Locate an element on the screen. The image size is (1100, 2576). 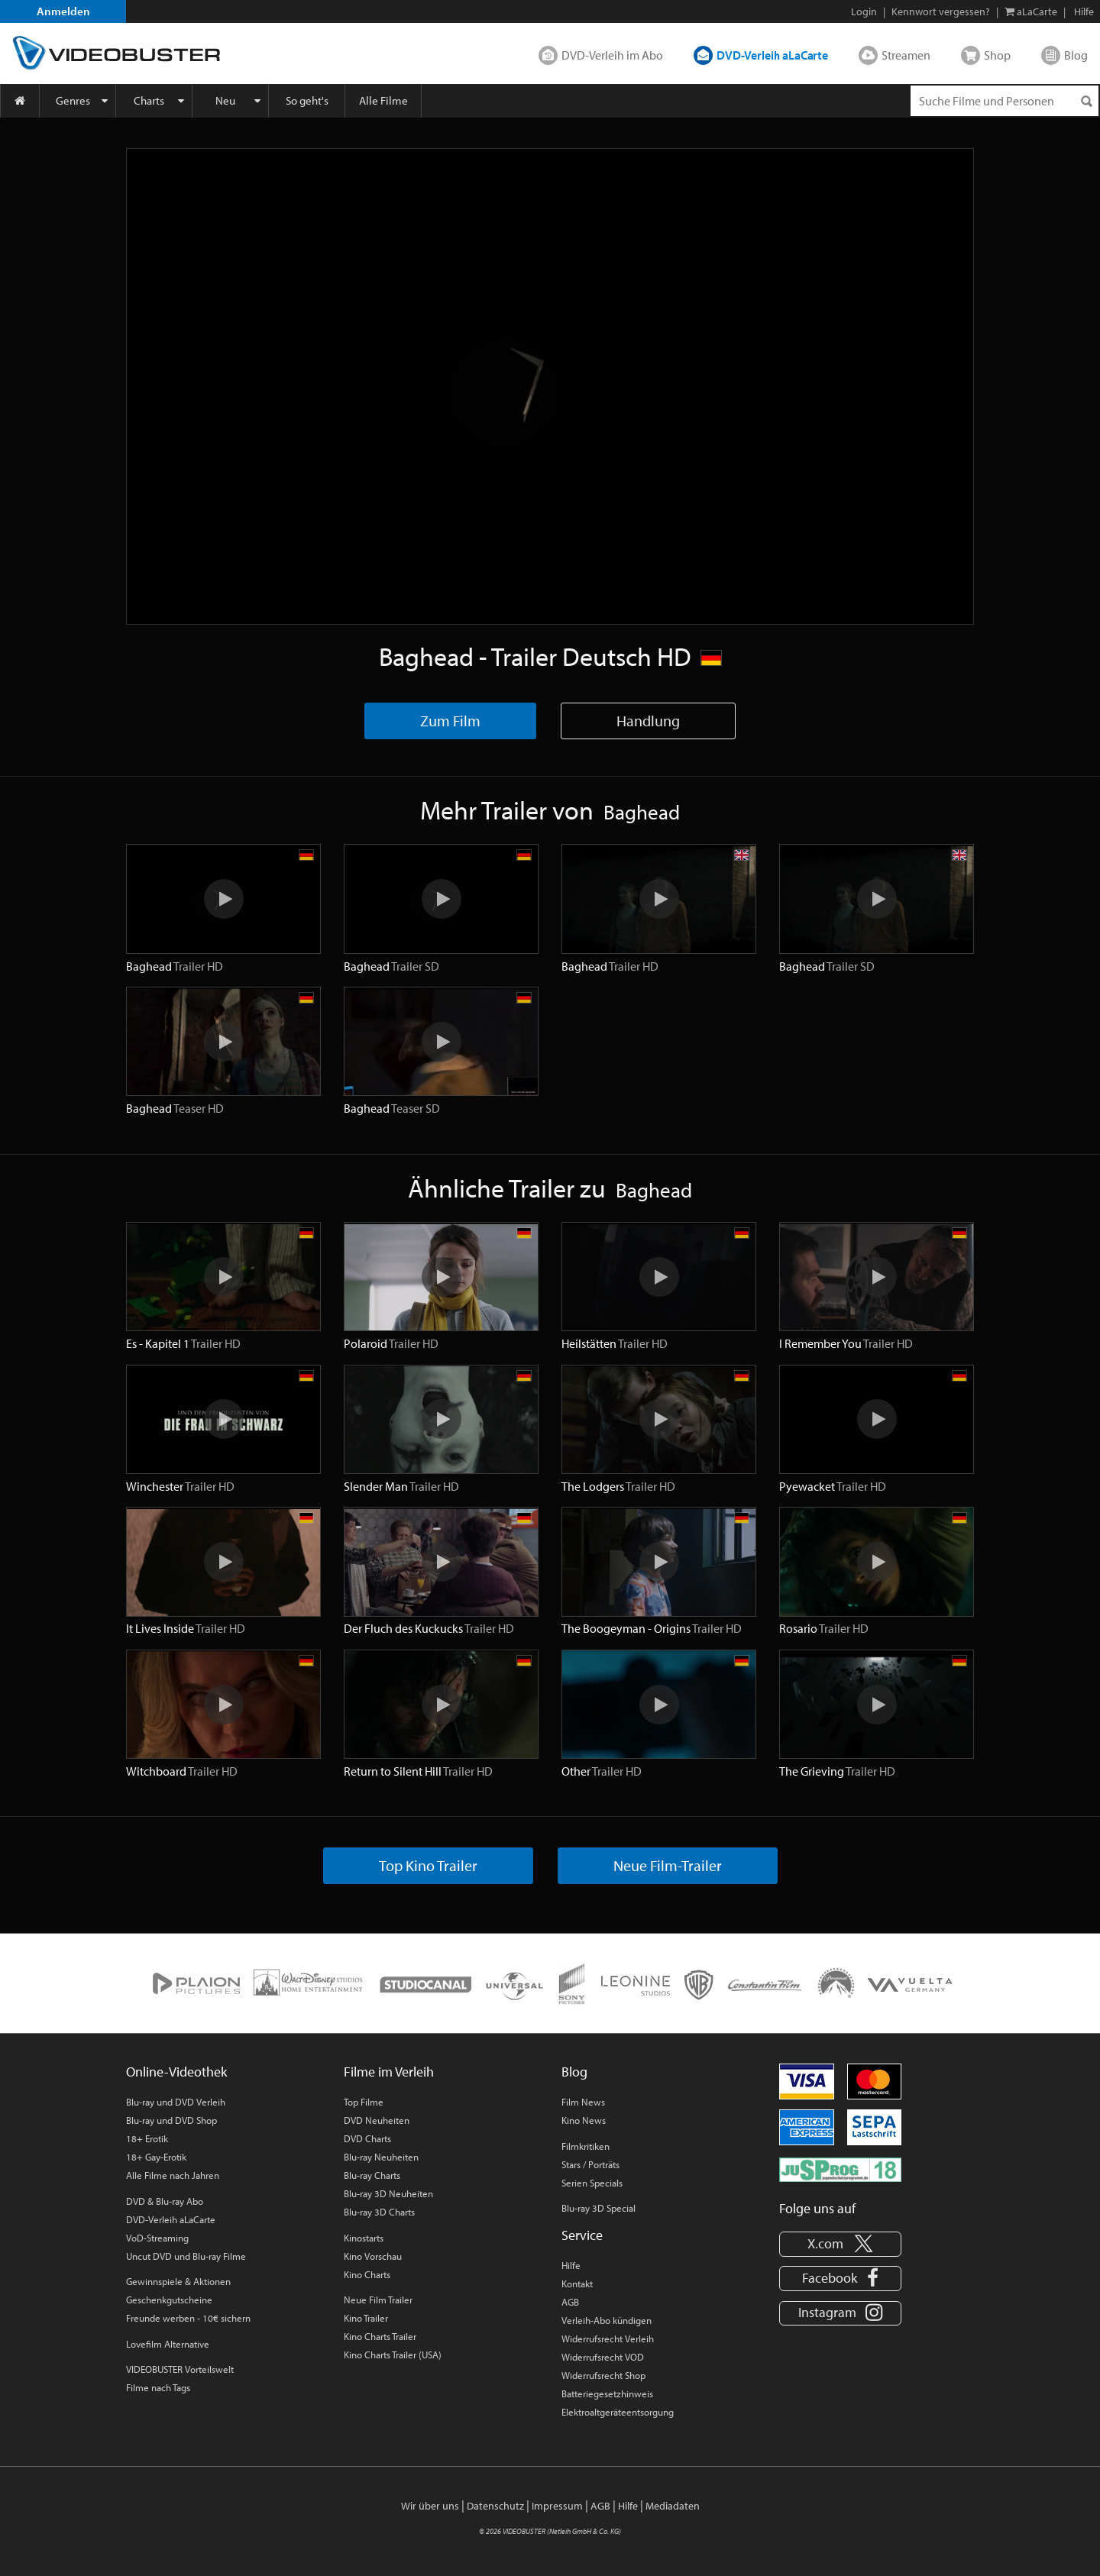
Alle Filme nach Jahren is located at coordinates (172, 2175).